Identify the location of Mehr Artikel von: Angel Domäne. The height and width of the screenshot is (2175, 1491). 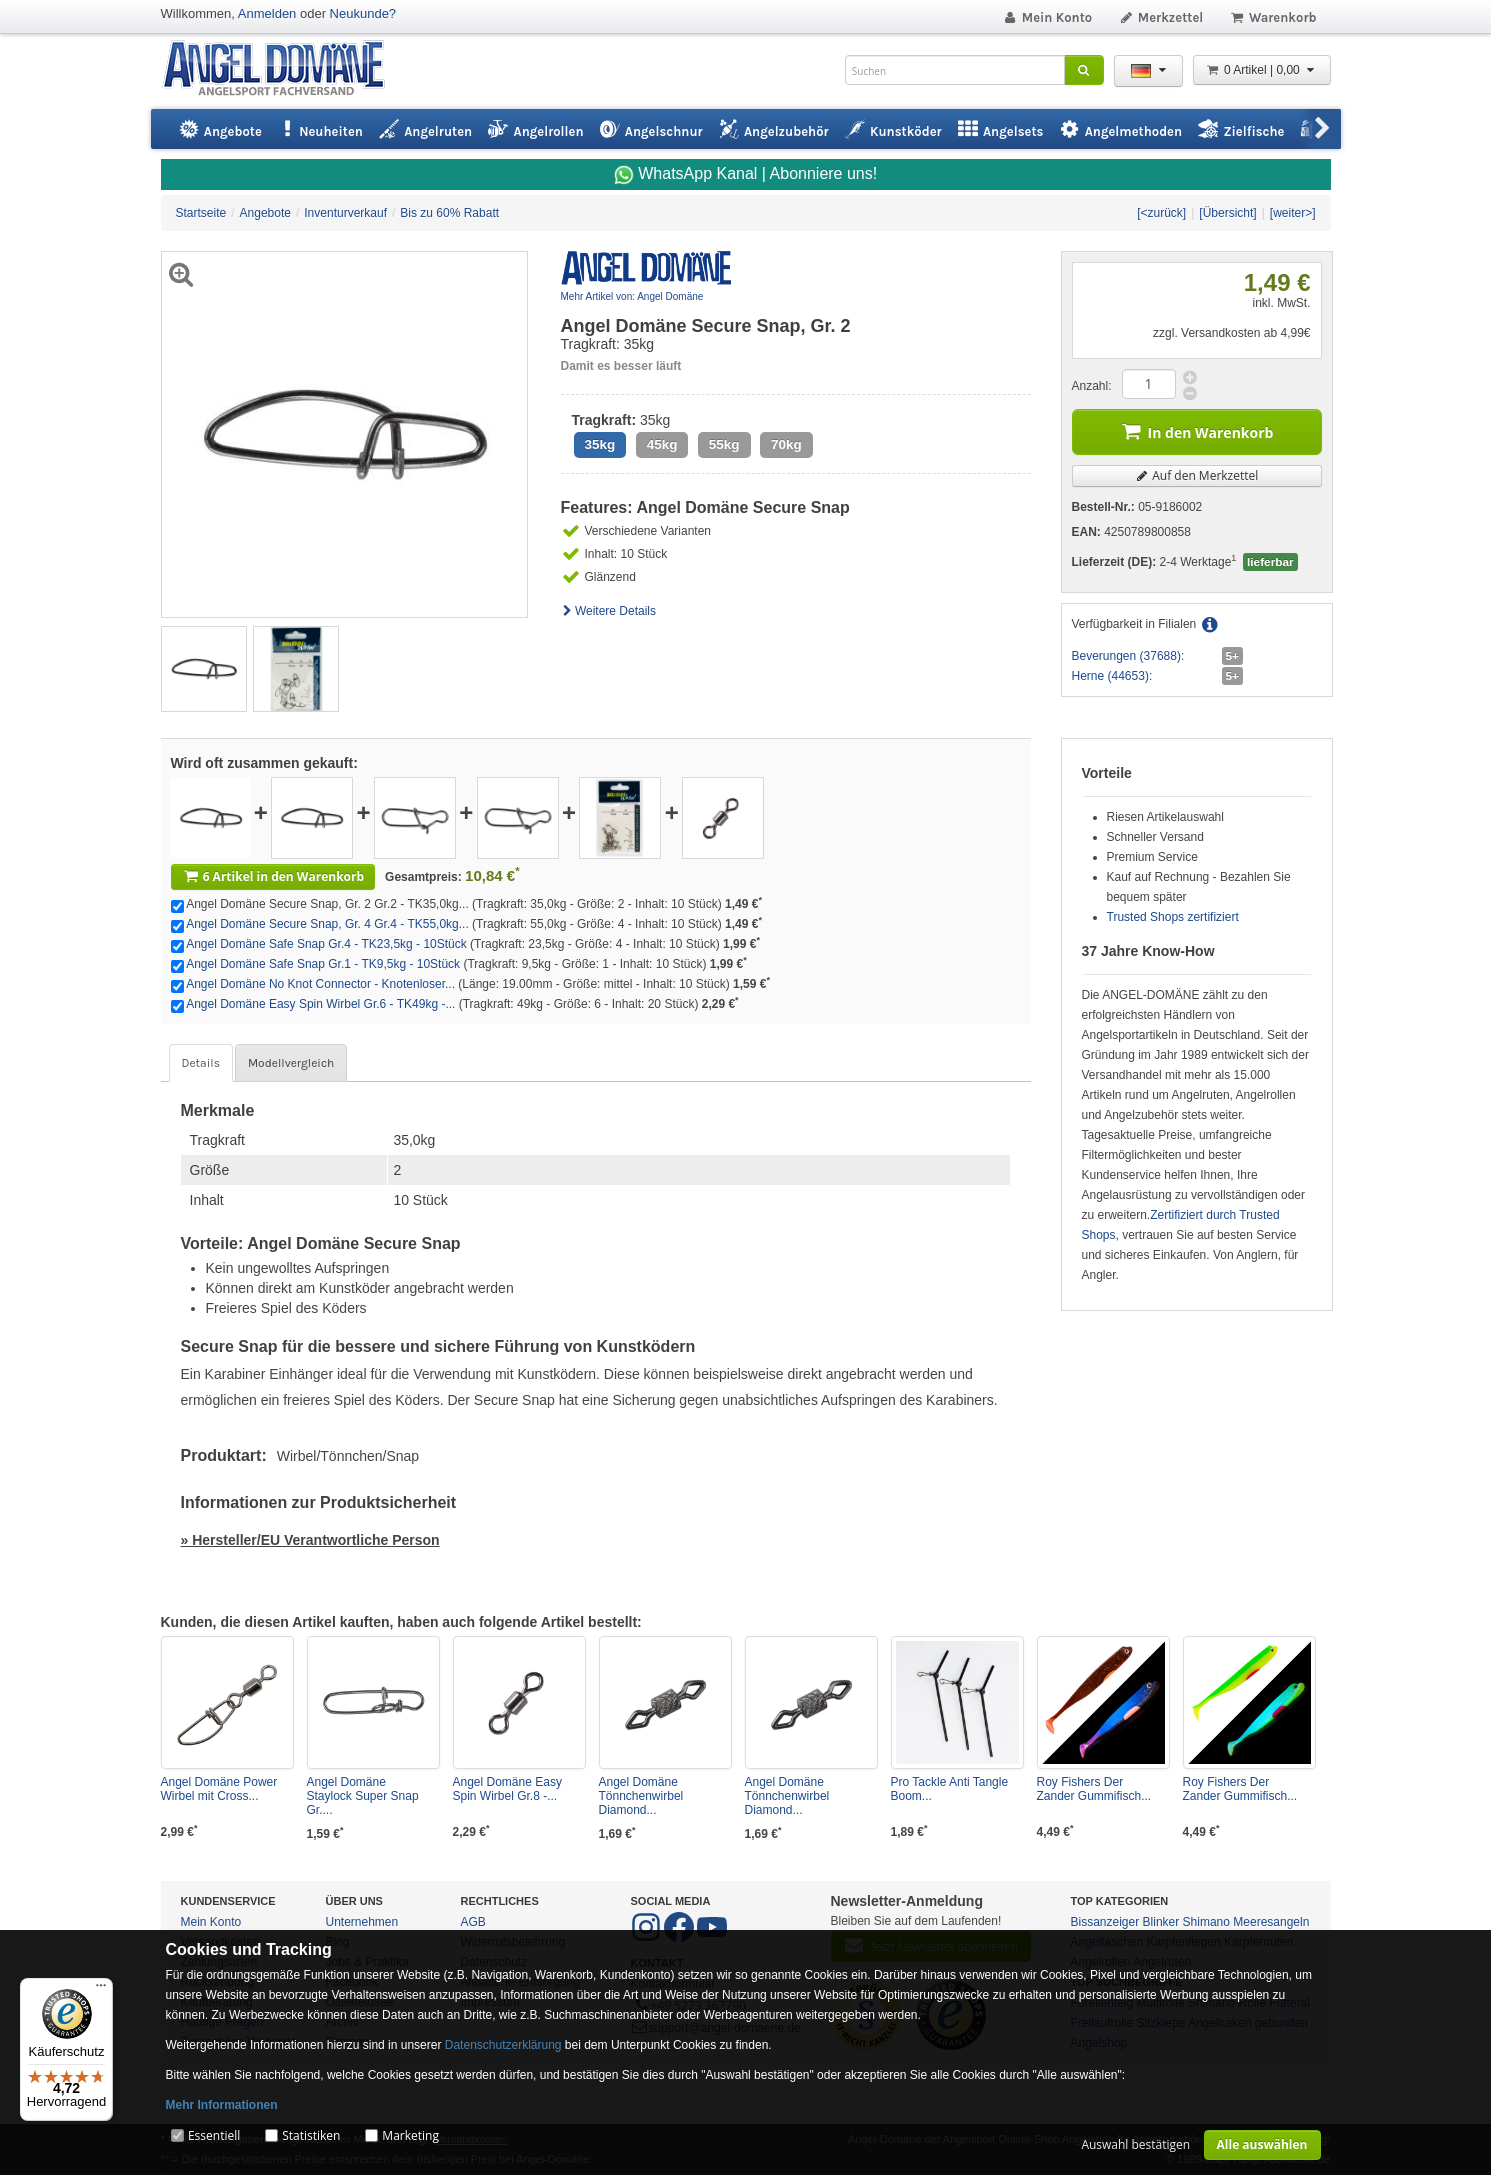
(632, 296).